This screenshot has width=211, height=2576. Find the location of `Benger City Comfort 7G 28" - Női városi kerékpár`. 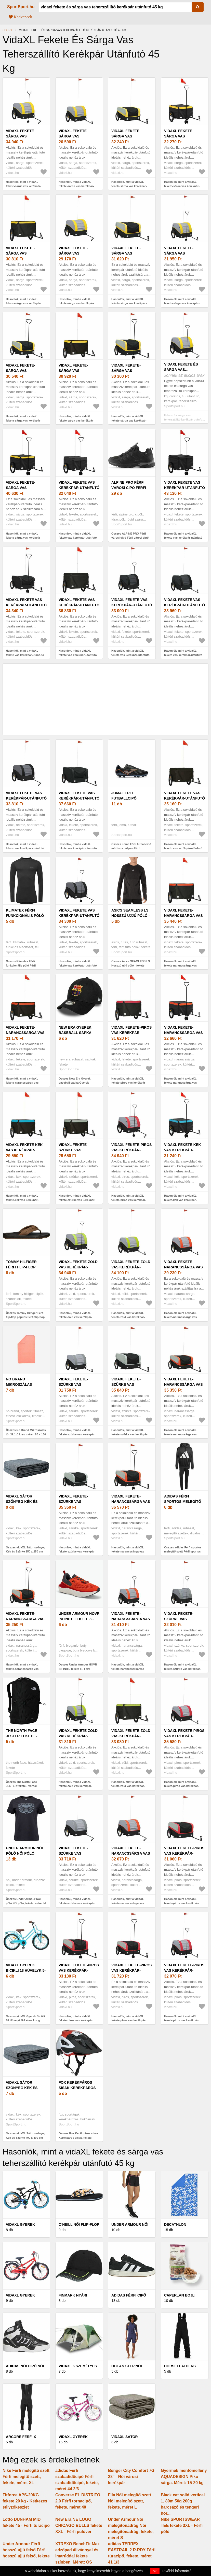

Benger City Comfort 7G 28" - Női városi kerékpár is located at coordinates (131, 2476).